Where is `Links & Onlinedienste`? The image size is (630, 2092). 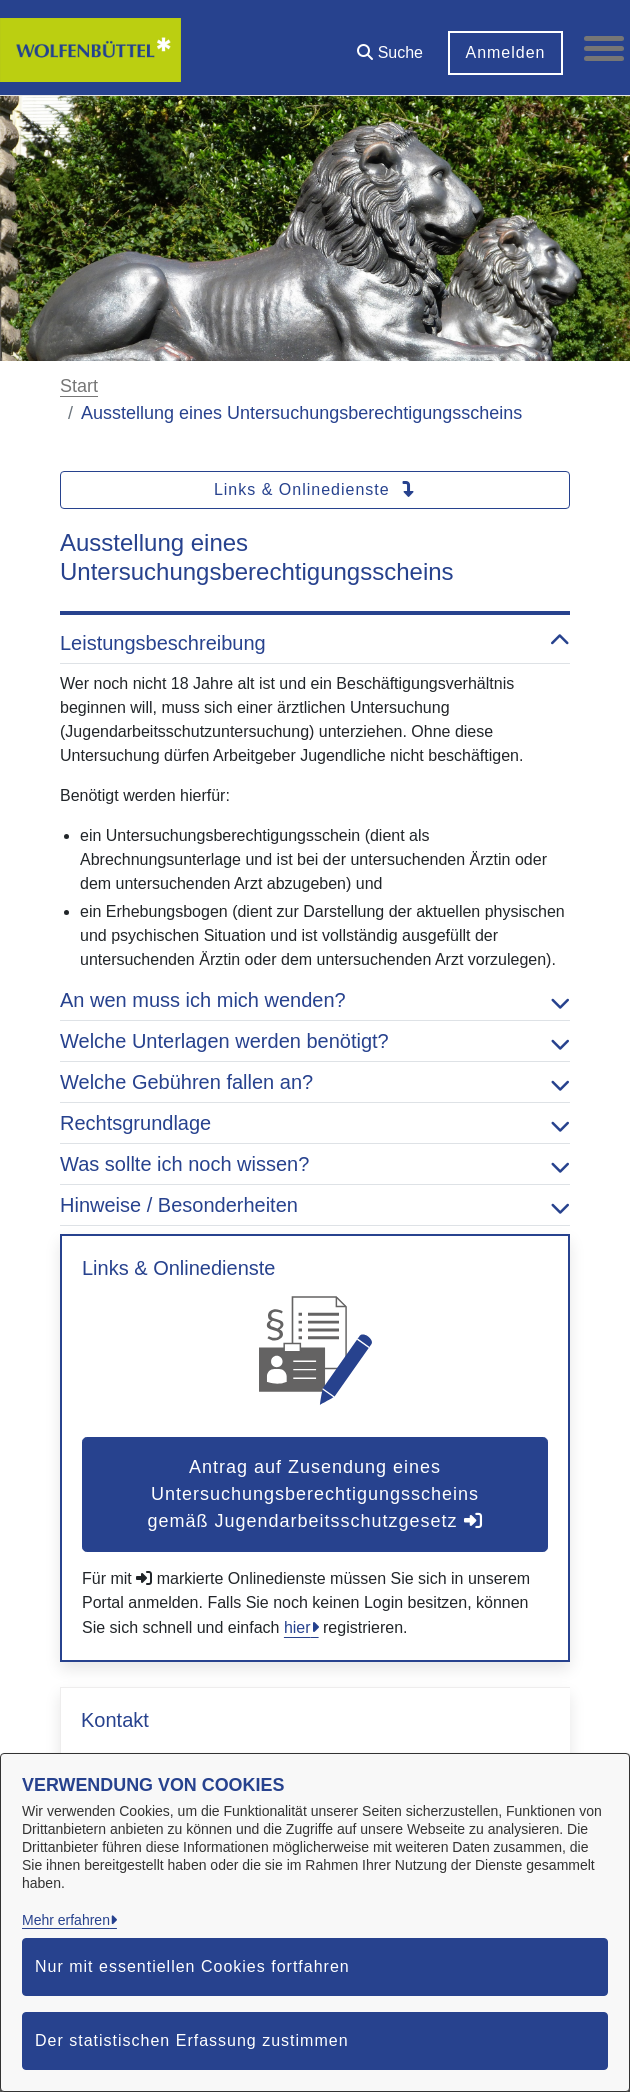
Links & Onlinedienste is located at coordinates (315, 489).